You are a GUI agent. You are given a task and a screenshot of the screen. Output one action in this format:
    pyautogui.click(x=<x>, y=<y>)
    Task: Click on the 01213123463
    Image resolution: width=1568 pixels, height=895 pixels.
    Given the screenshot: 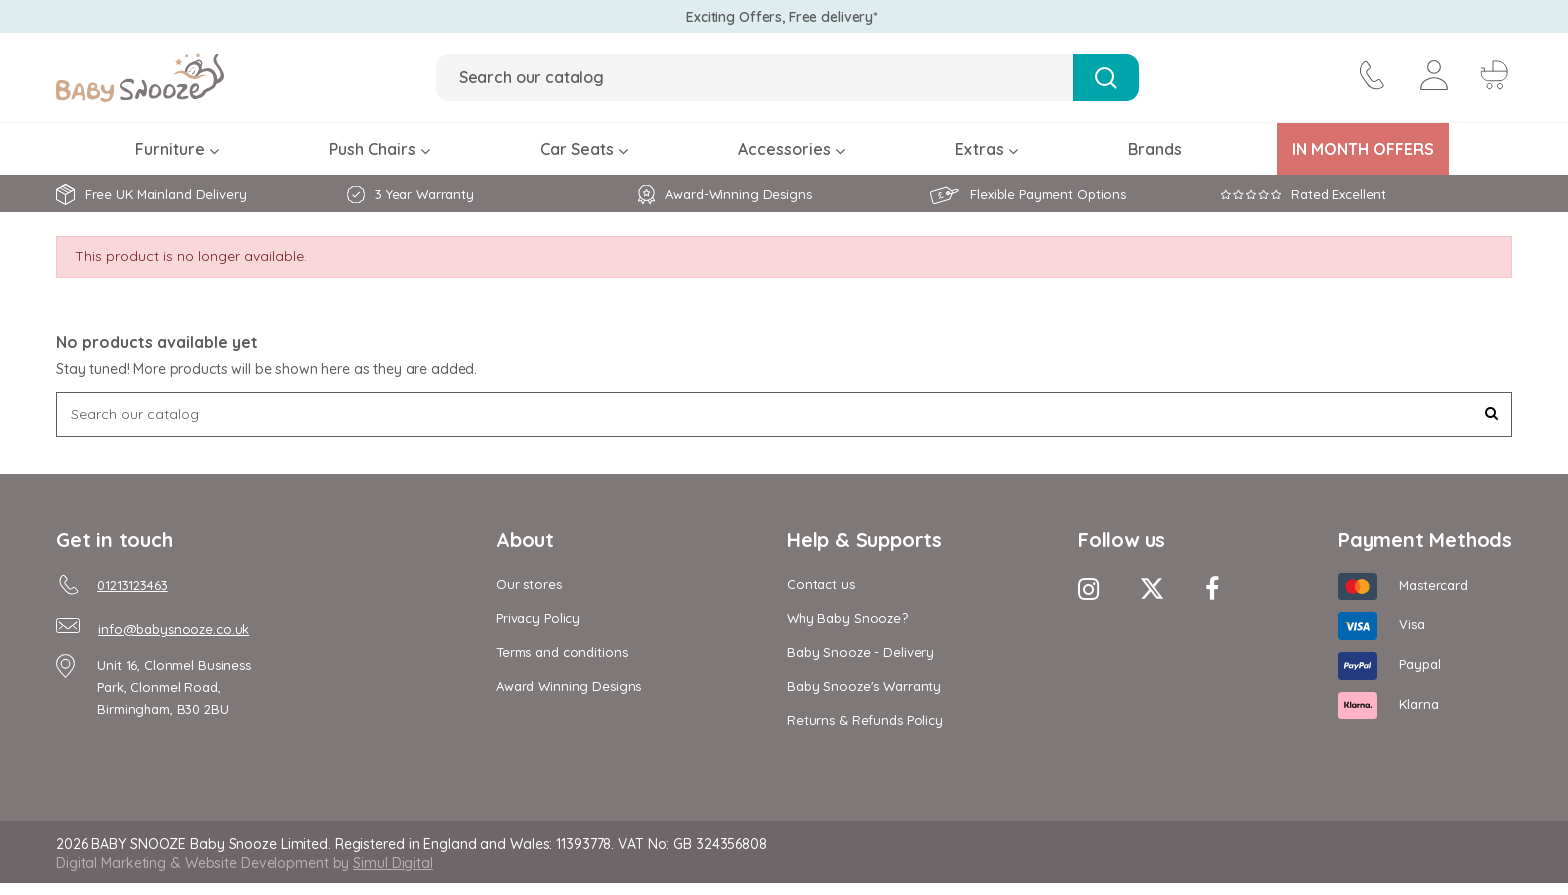 What is the action you would take?
    pyautogui.click(x=132, y=585)
    